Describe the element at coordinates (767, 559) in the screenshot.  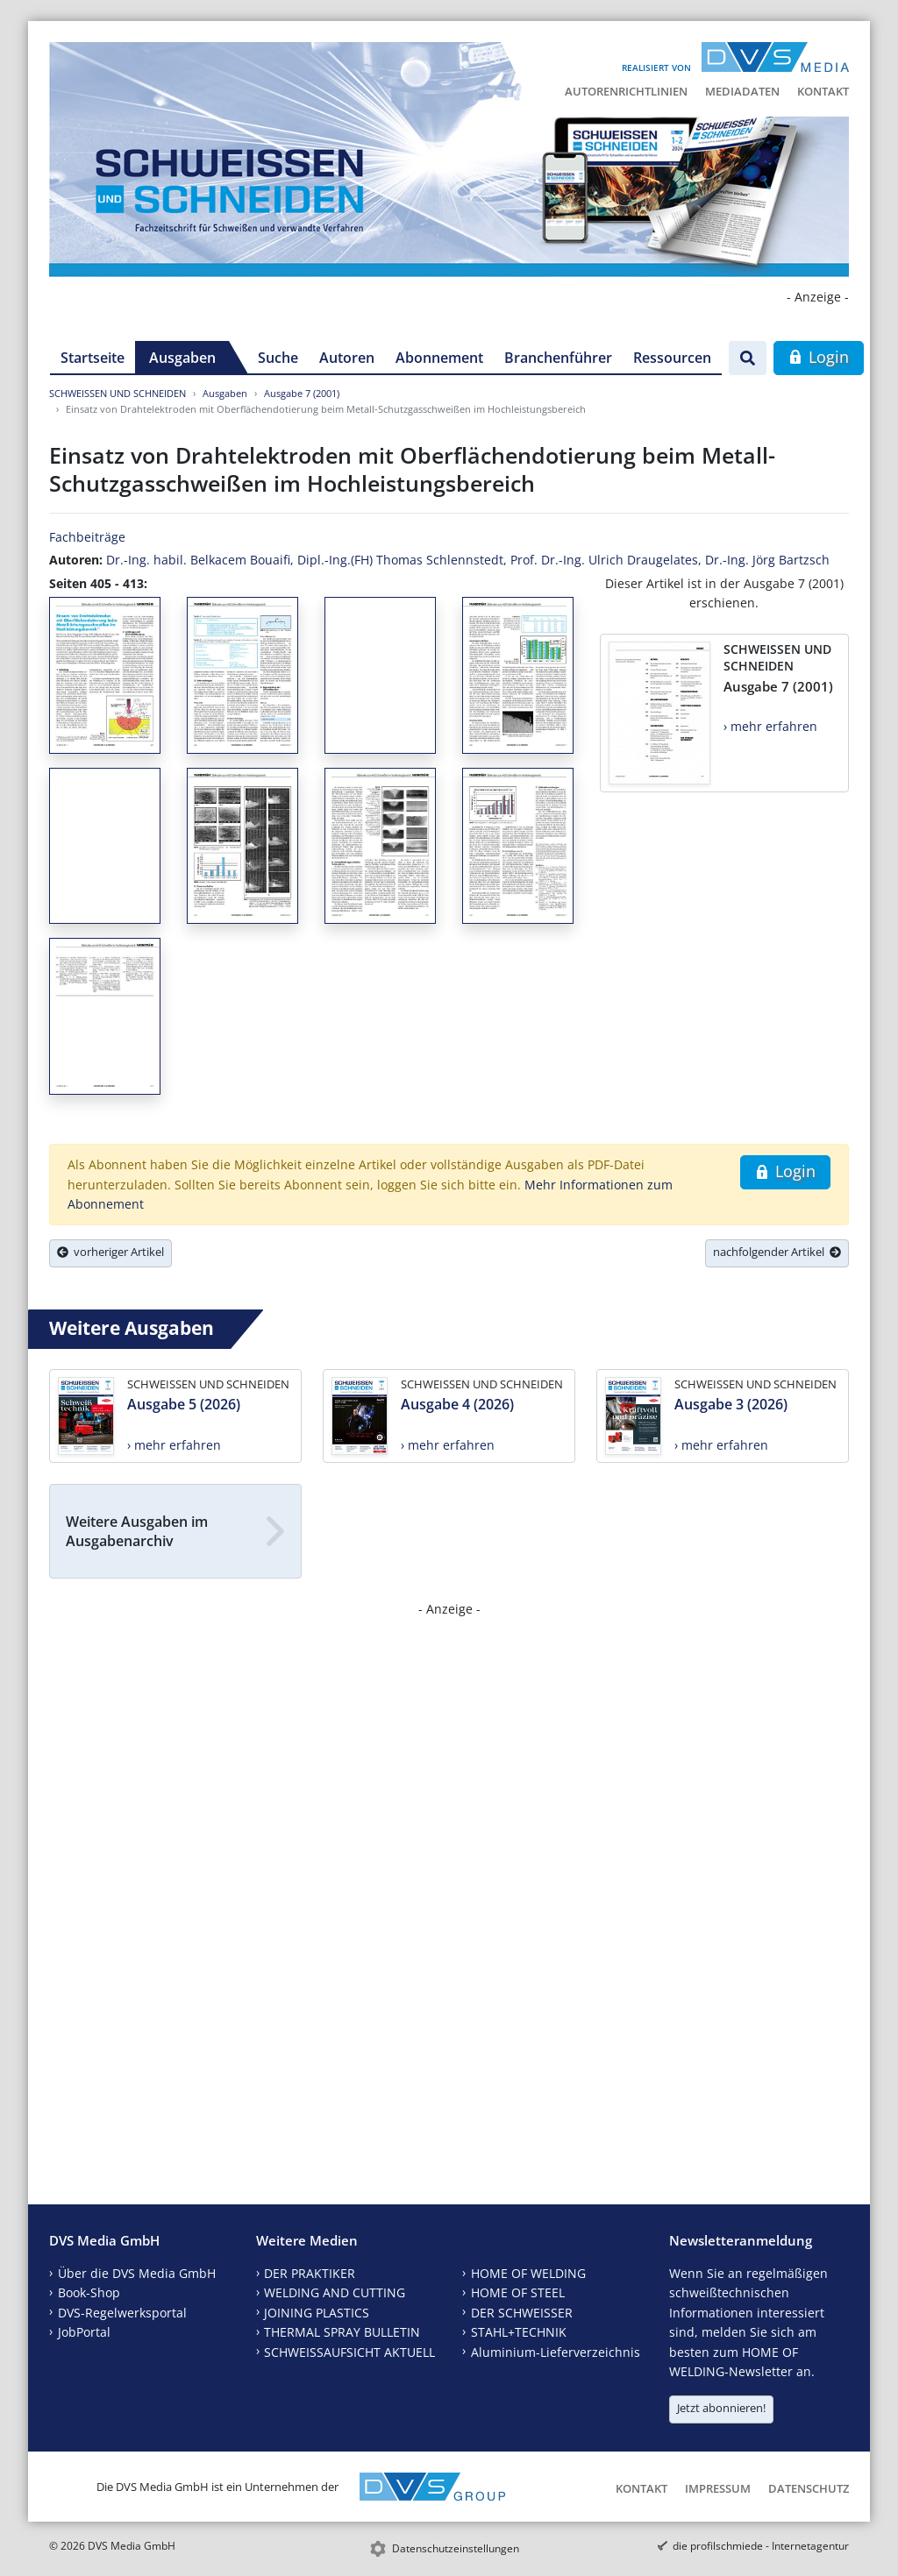
I see `Dr.-Ing. Jörg Bartzsch` at that location.